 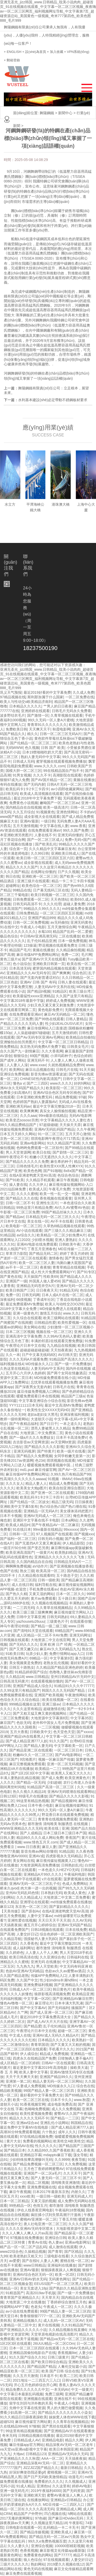 I want to click on 伊人精品影院, so click(x=73, y=1543).